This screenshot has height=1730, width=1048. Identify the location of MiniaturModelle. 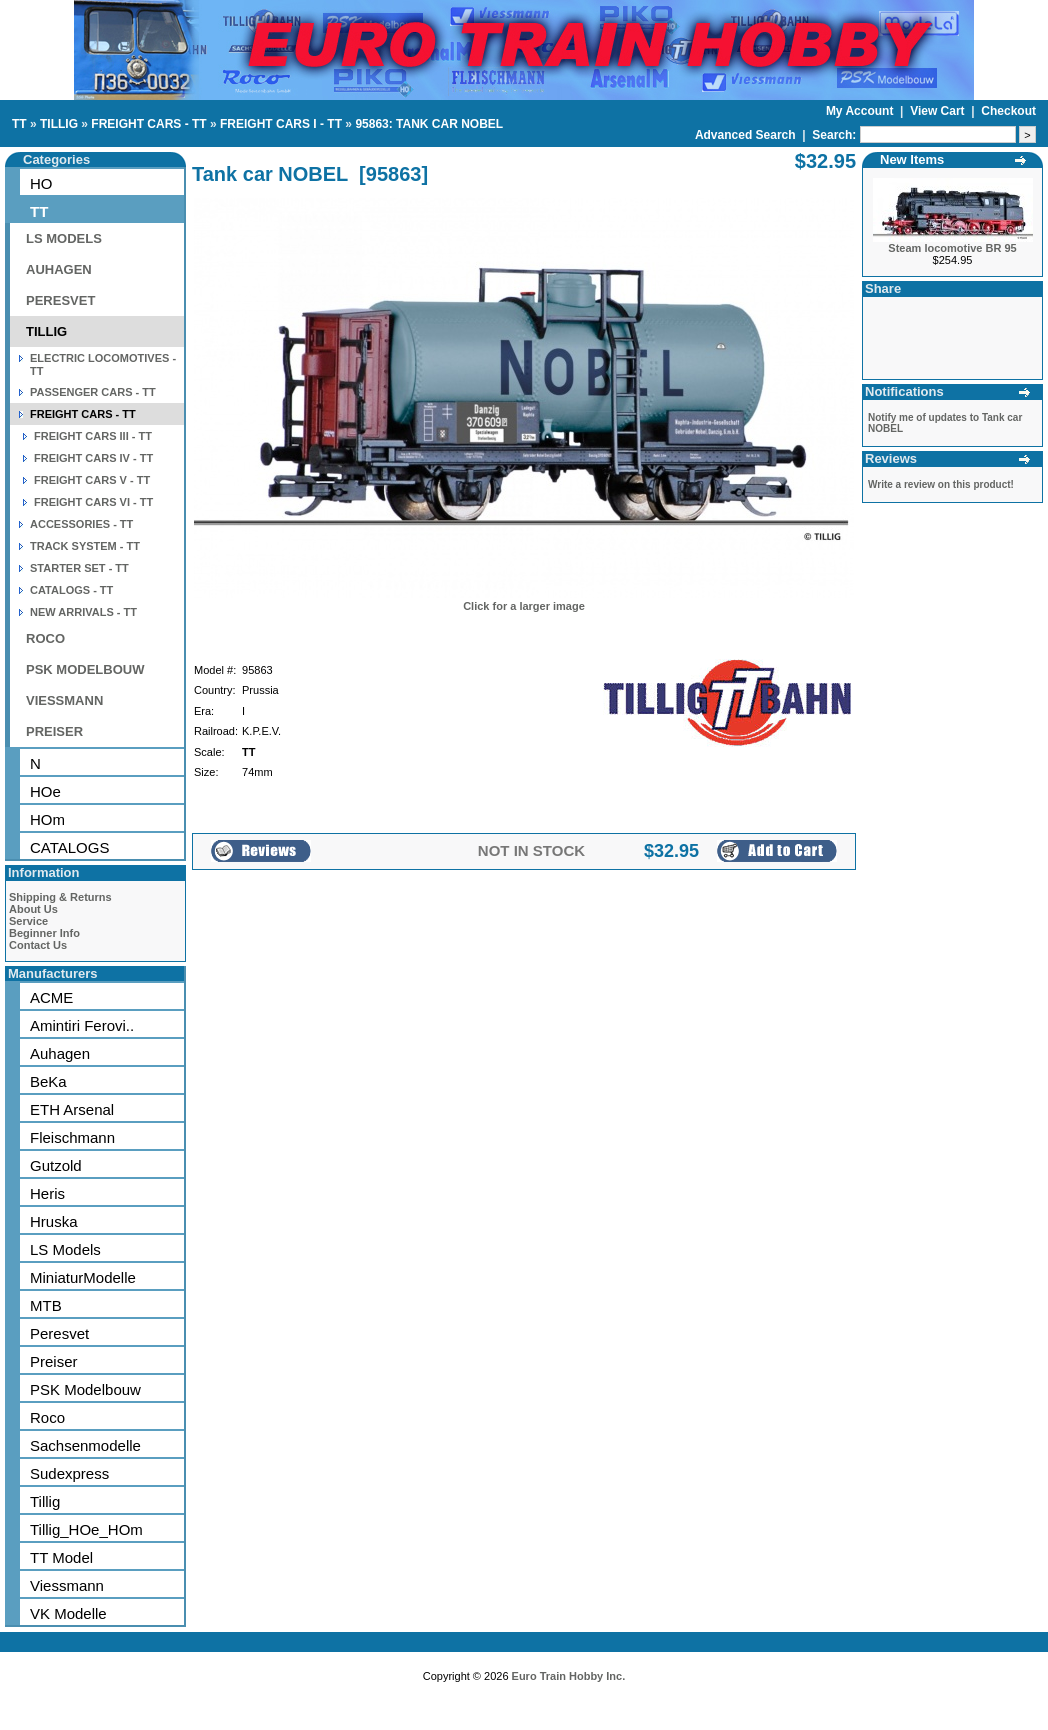
(83, 1277).